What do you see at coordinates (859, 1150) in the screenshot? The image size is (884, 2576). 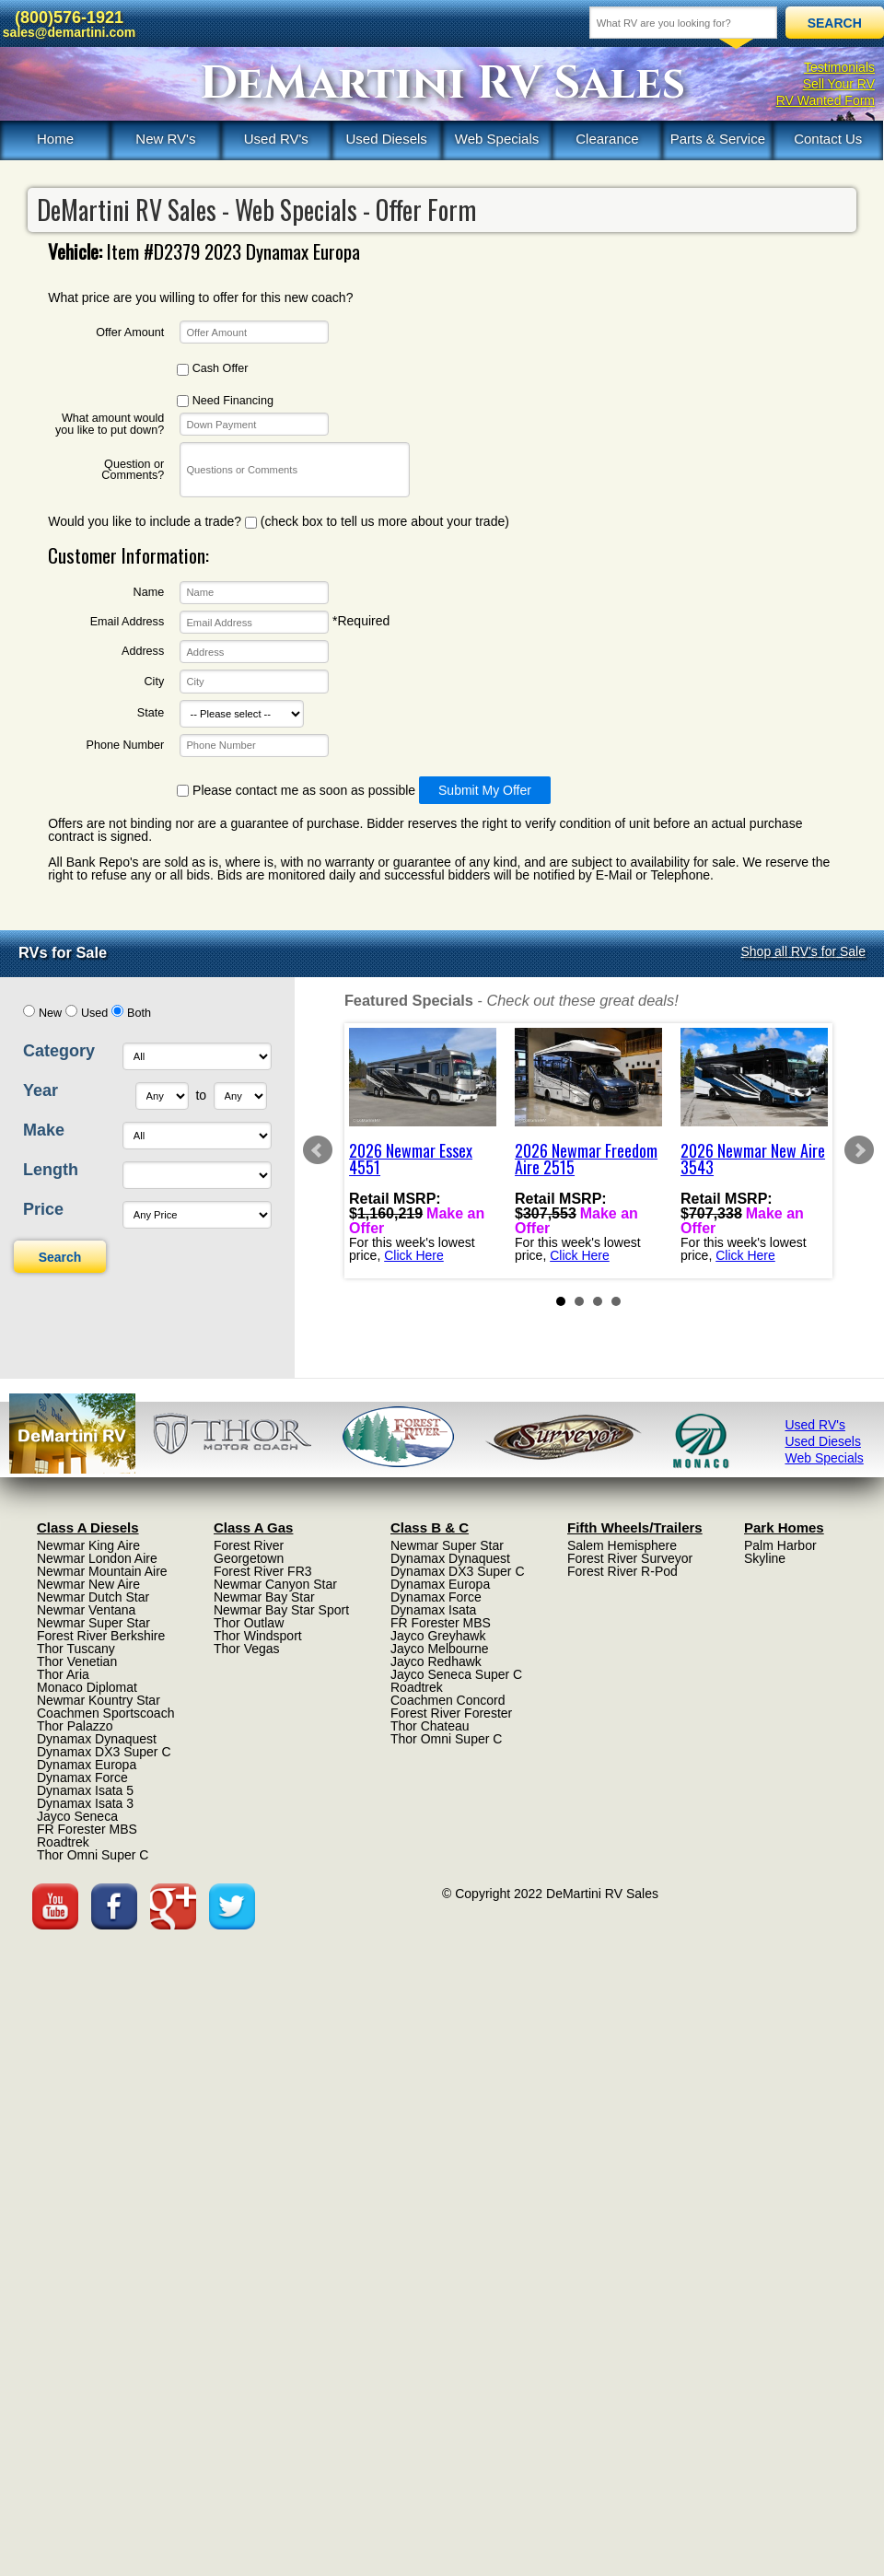 I see `Next` at bounding box center [859, 1150].